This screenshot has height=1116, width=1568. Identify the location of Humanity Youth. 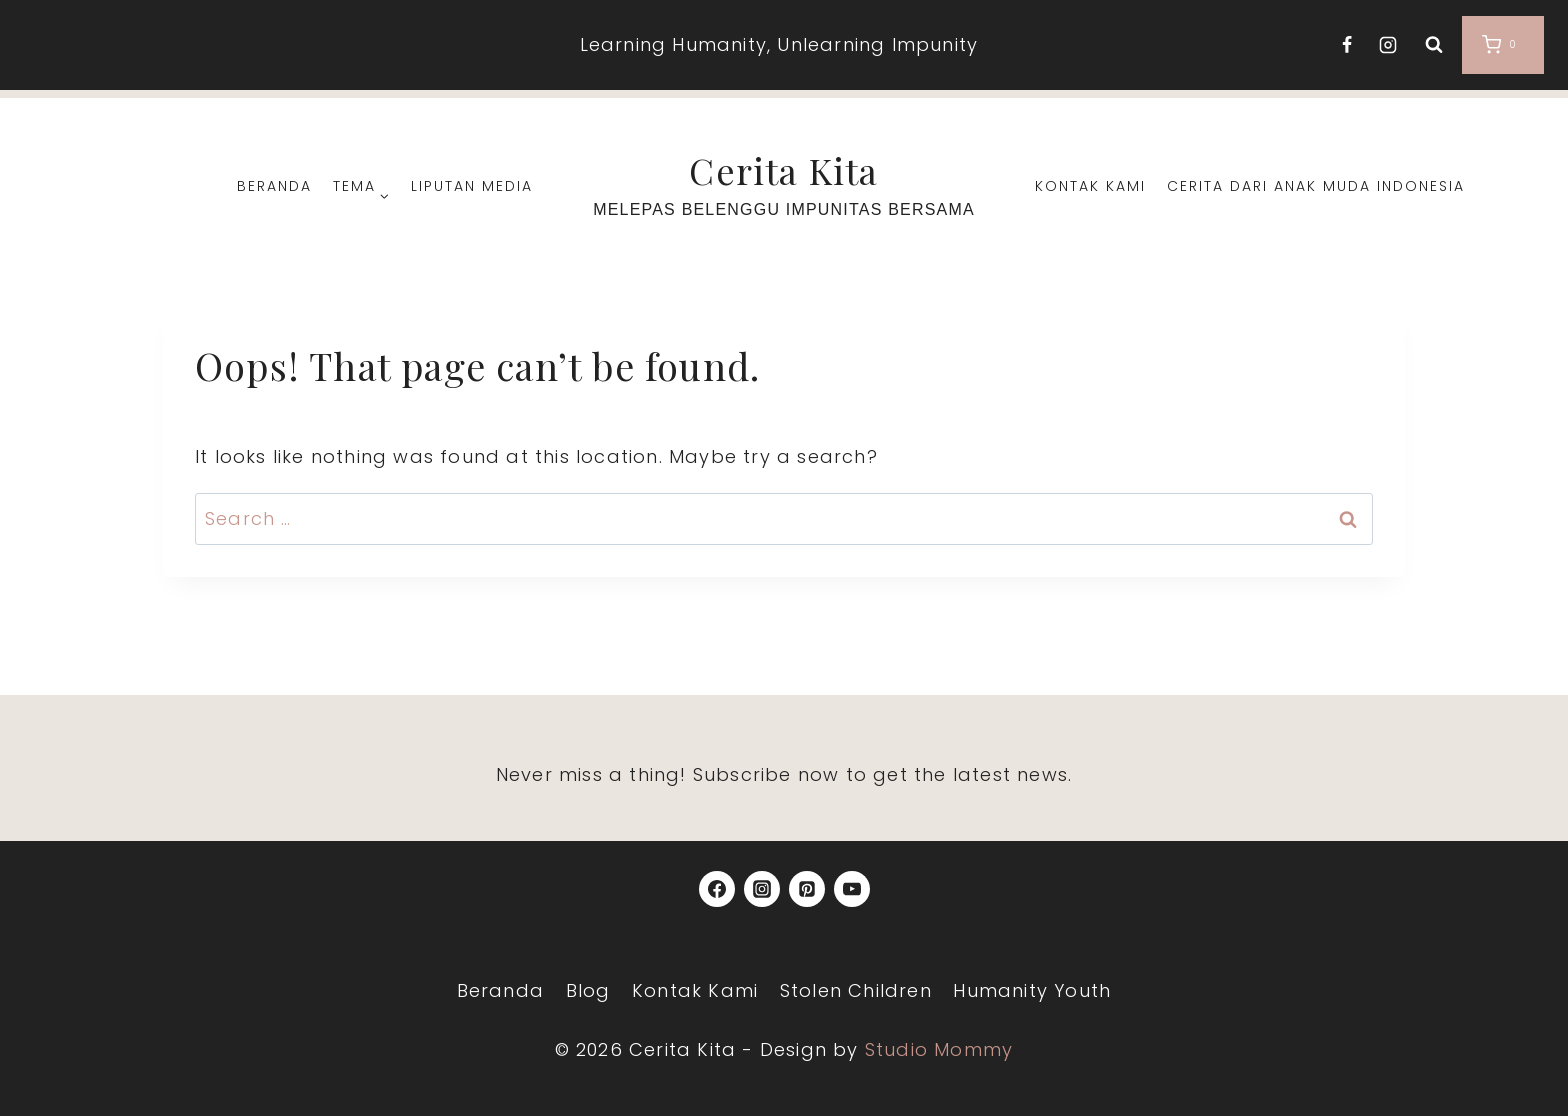
(1032, 990).